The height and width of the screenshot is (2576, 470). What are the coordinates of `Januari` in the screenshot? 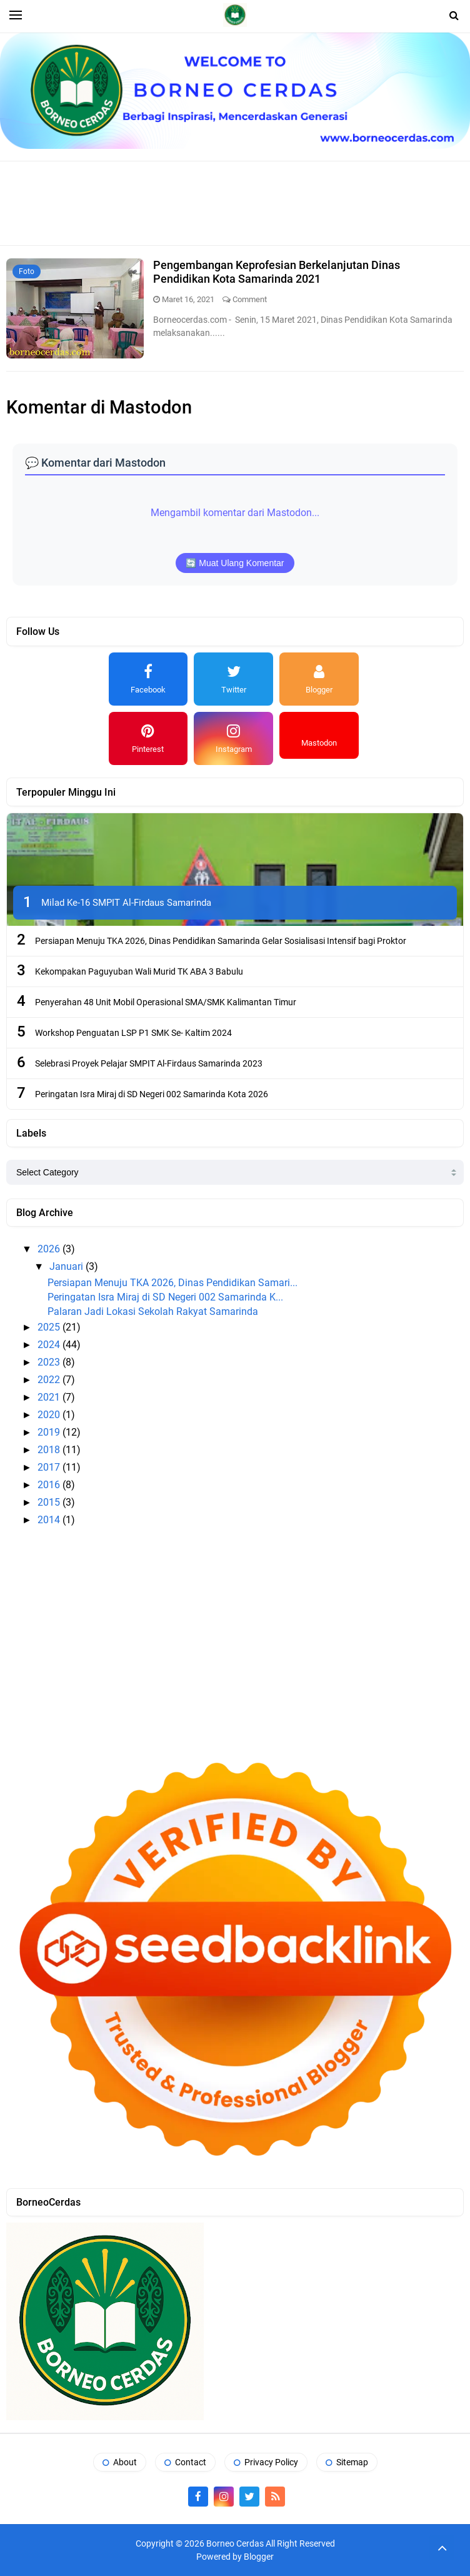 It's located at (67, 1266).